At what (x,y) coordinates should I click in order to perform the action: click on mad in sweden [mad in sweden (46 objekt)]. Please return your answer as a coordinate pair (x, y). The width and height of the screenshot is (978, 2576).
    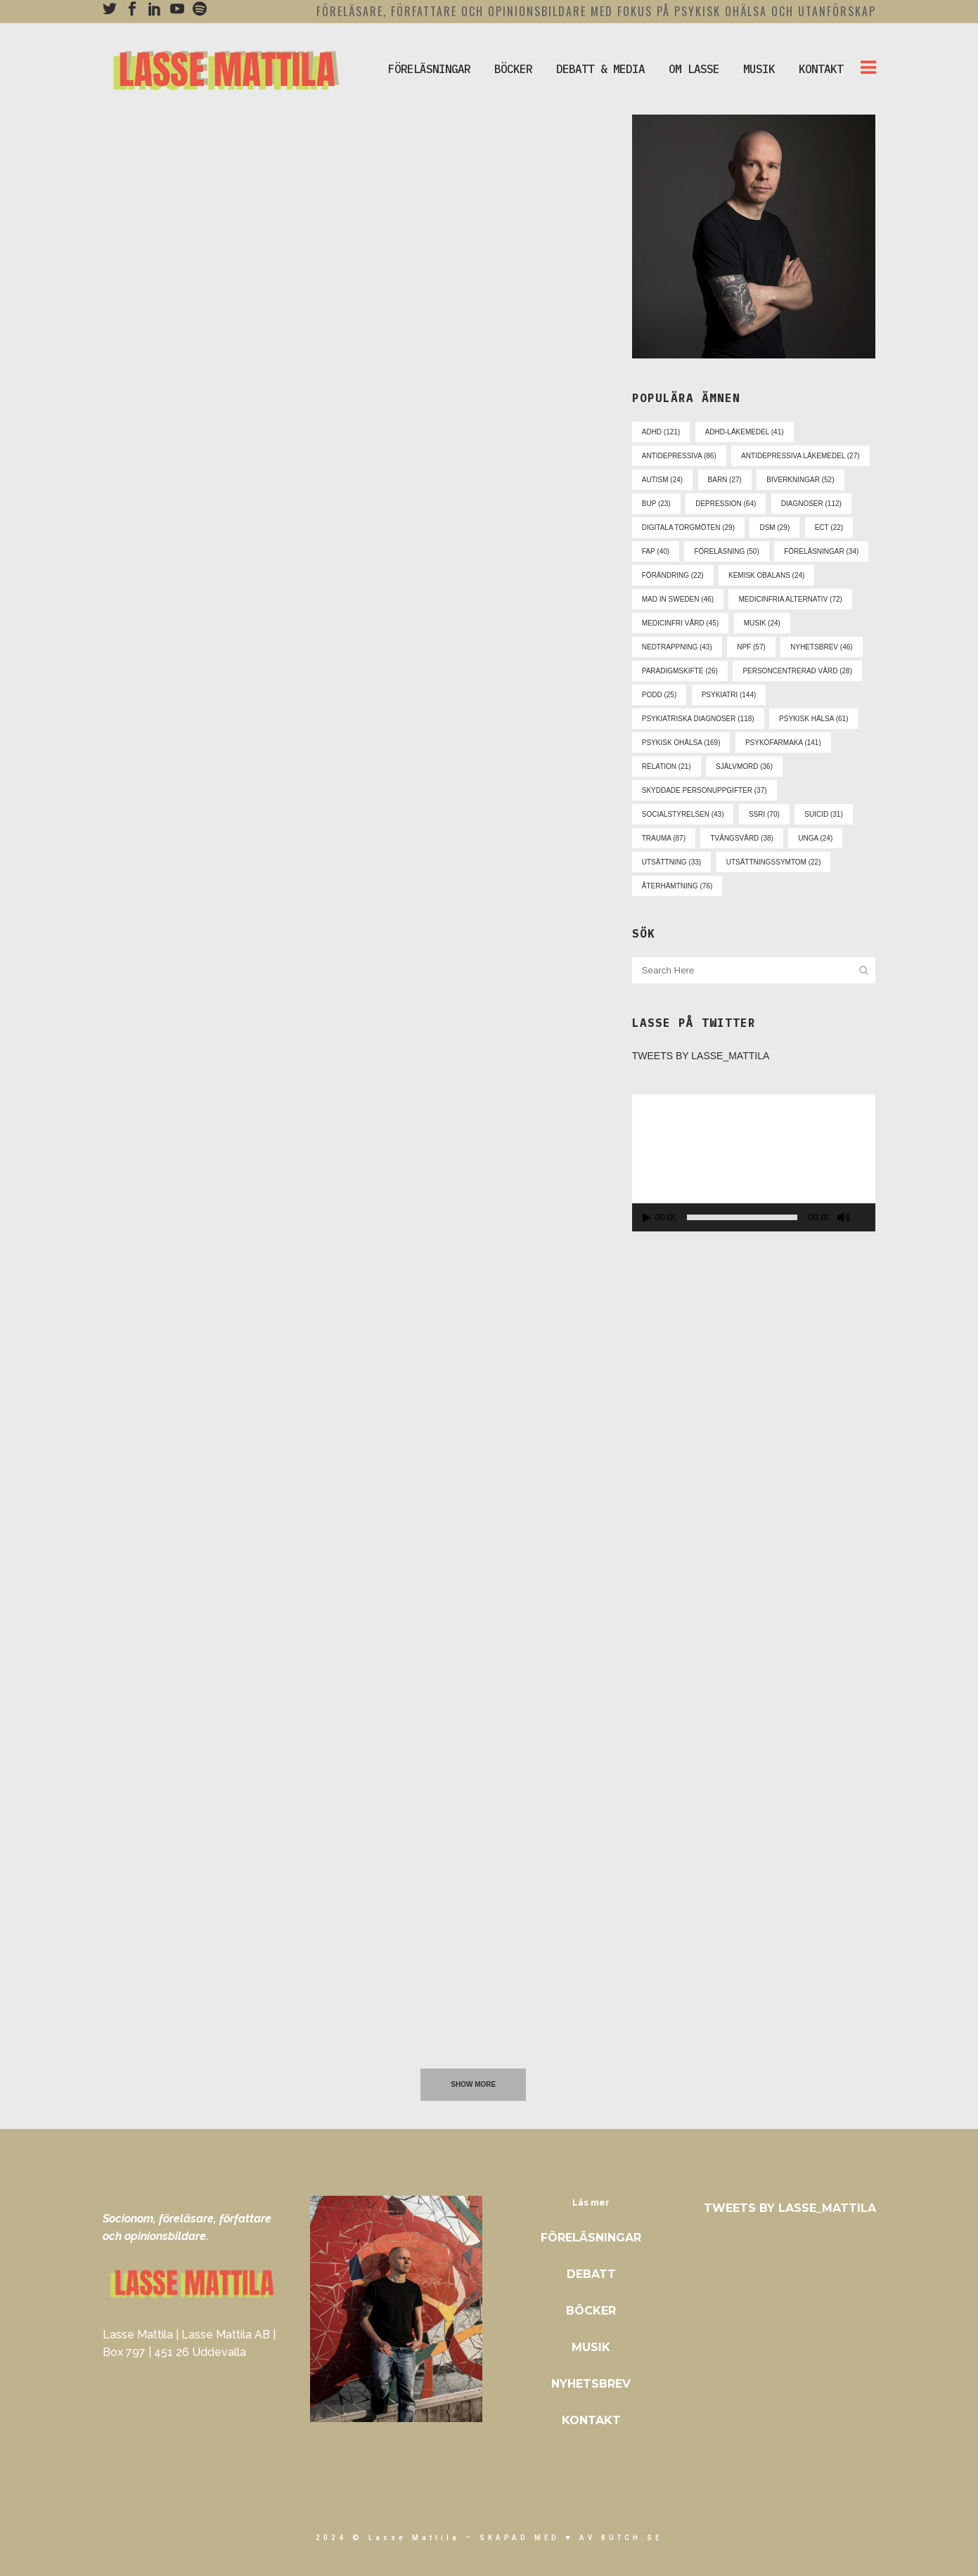
    Looking at the image, I should click on (678, 599).